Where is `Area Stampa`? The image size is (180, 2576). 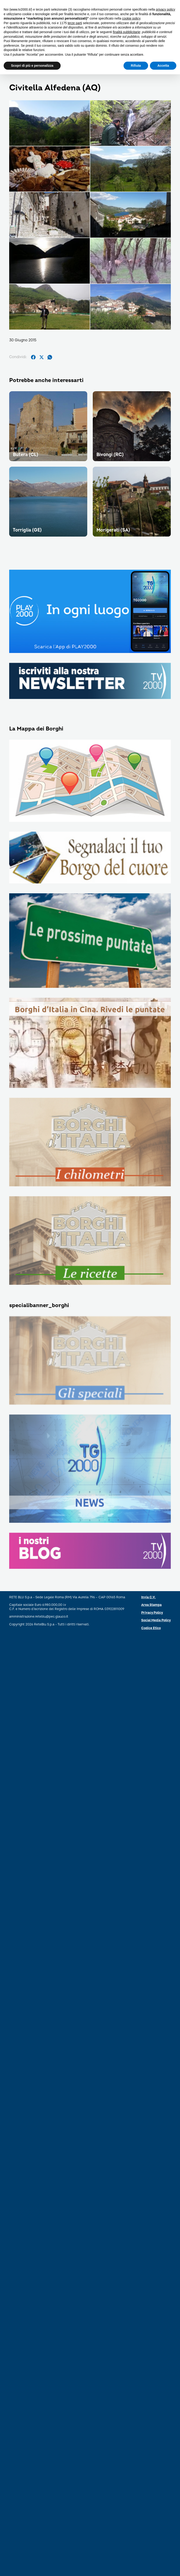
Area Stampa is located at coordinates (151, 1858).